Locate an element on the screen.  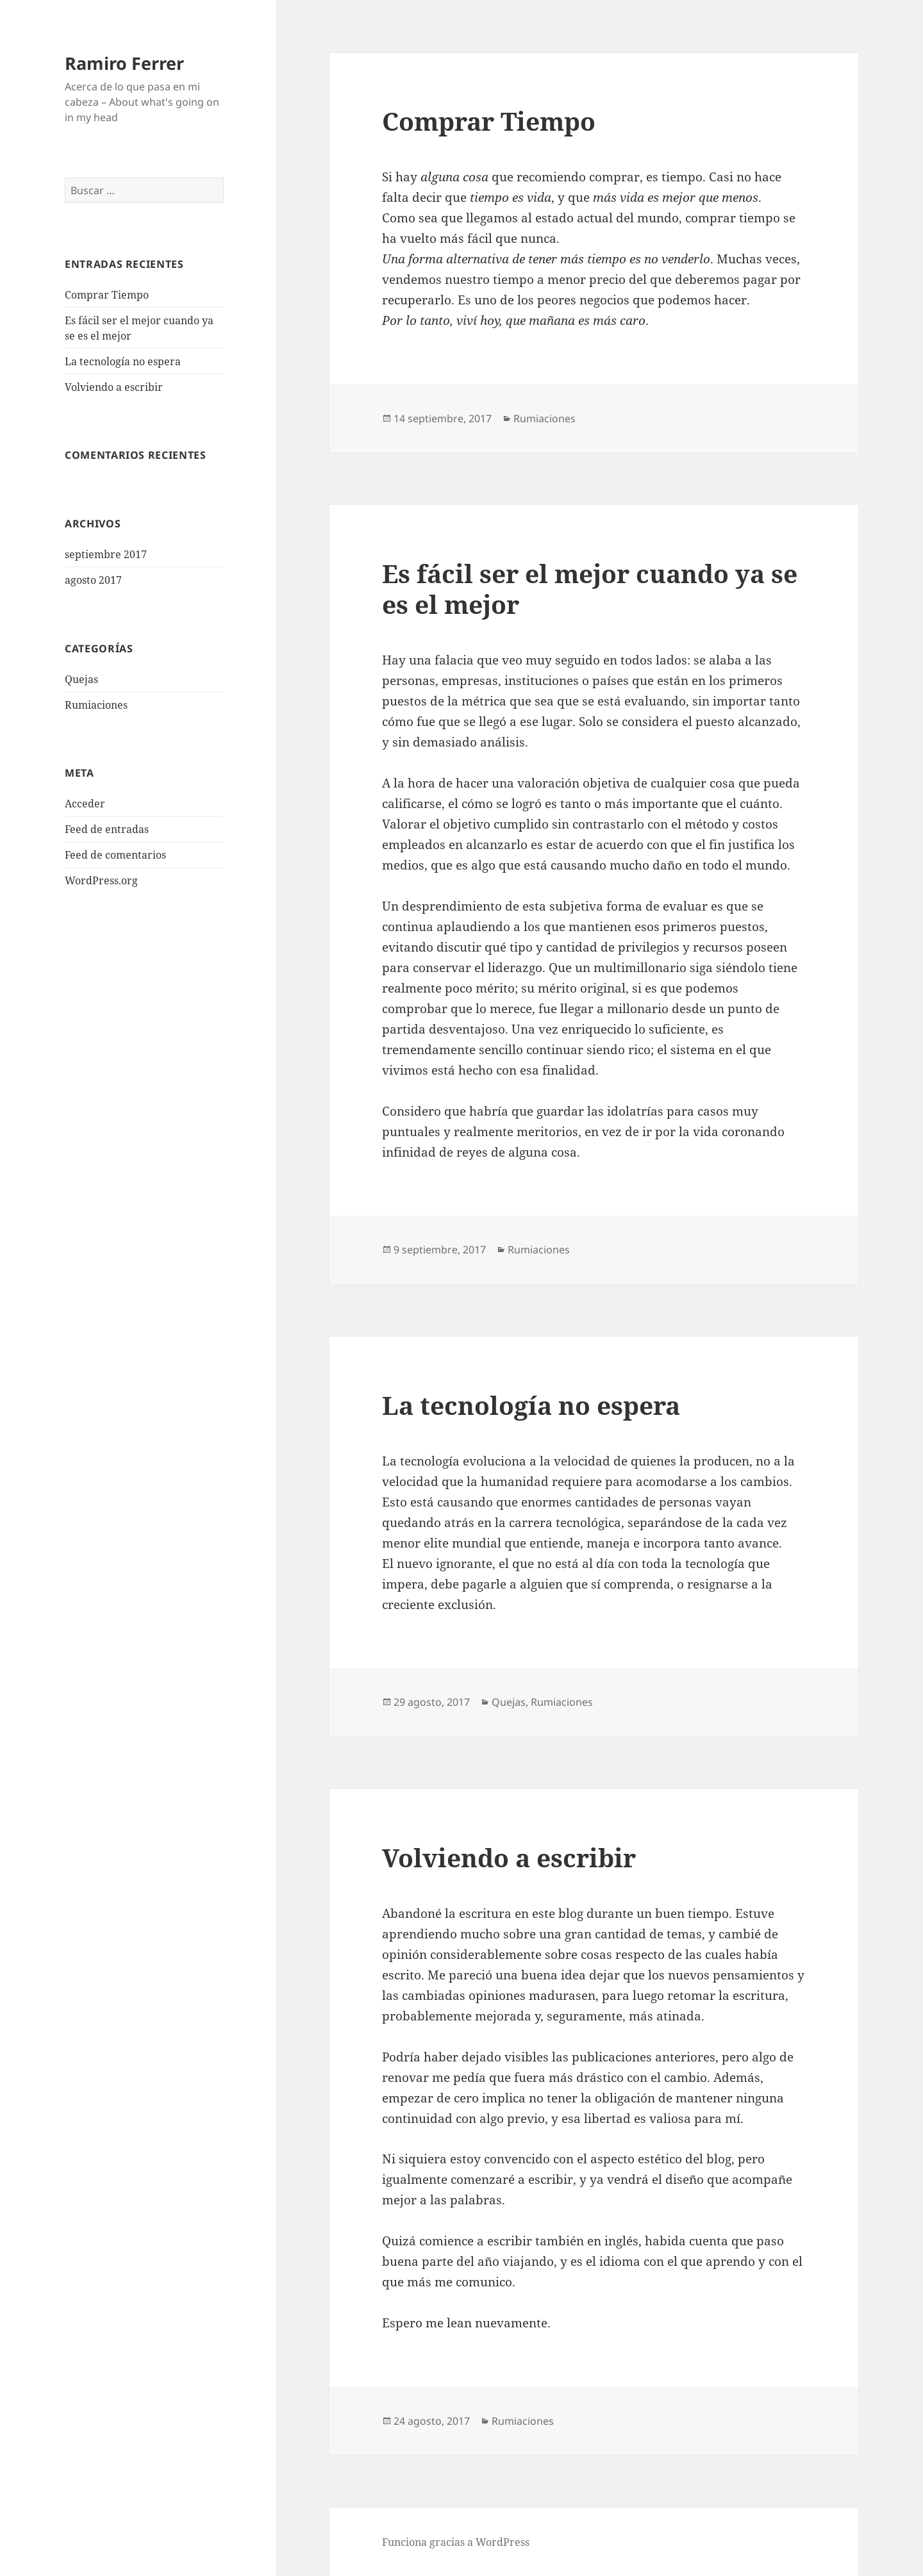
Rumiaciones is located at coordinates (96, 705).